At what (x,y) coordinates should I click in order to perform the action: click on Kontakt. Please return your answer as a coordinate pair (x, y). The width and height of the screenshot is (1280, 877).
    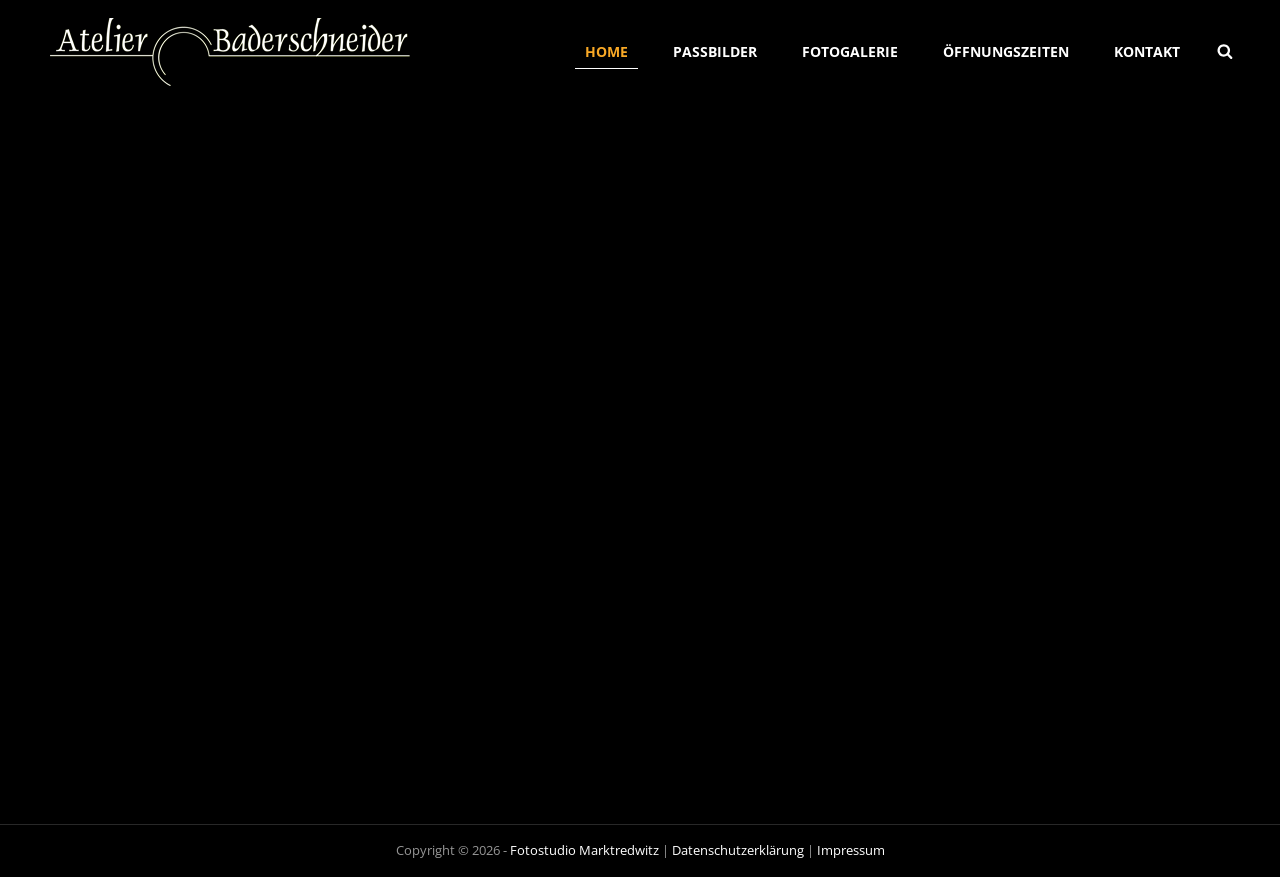
    Looking at the image, I should click on (1147, 51).